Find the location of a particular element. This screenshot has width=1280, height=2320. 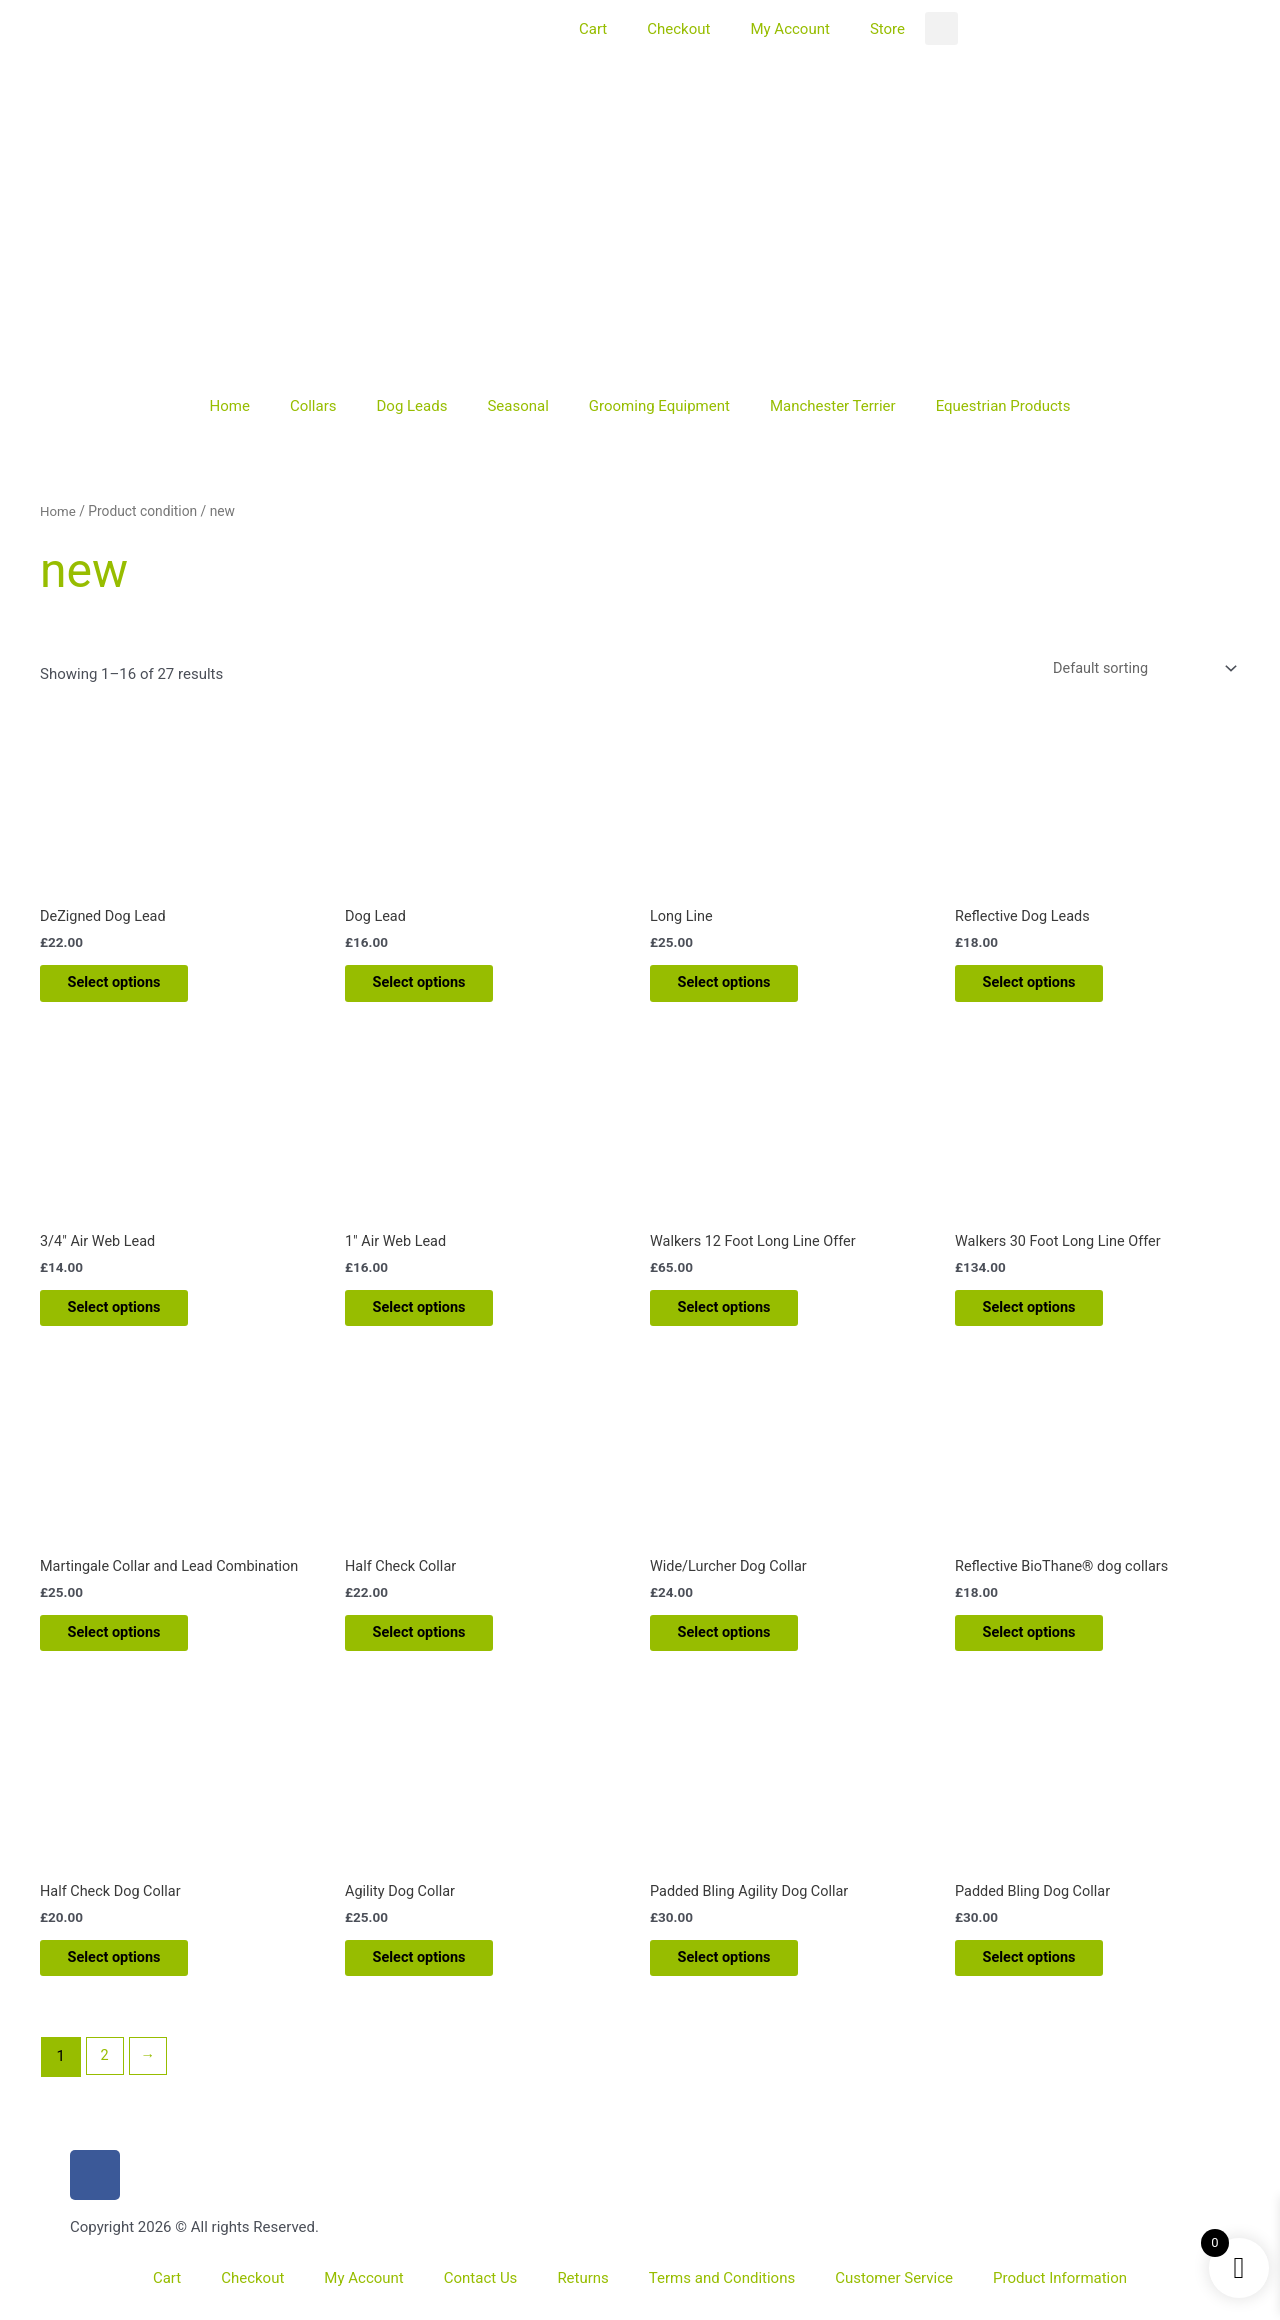

Home is located at coordinates (230, 406).